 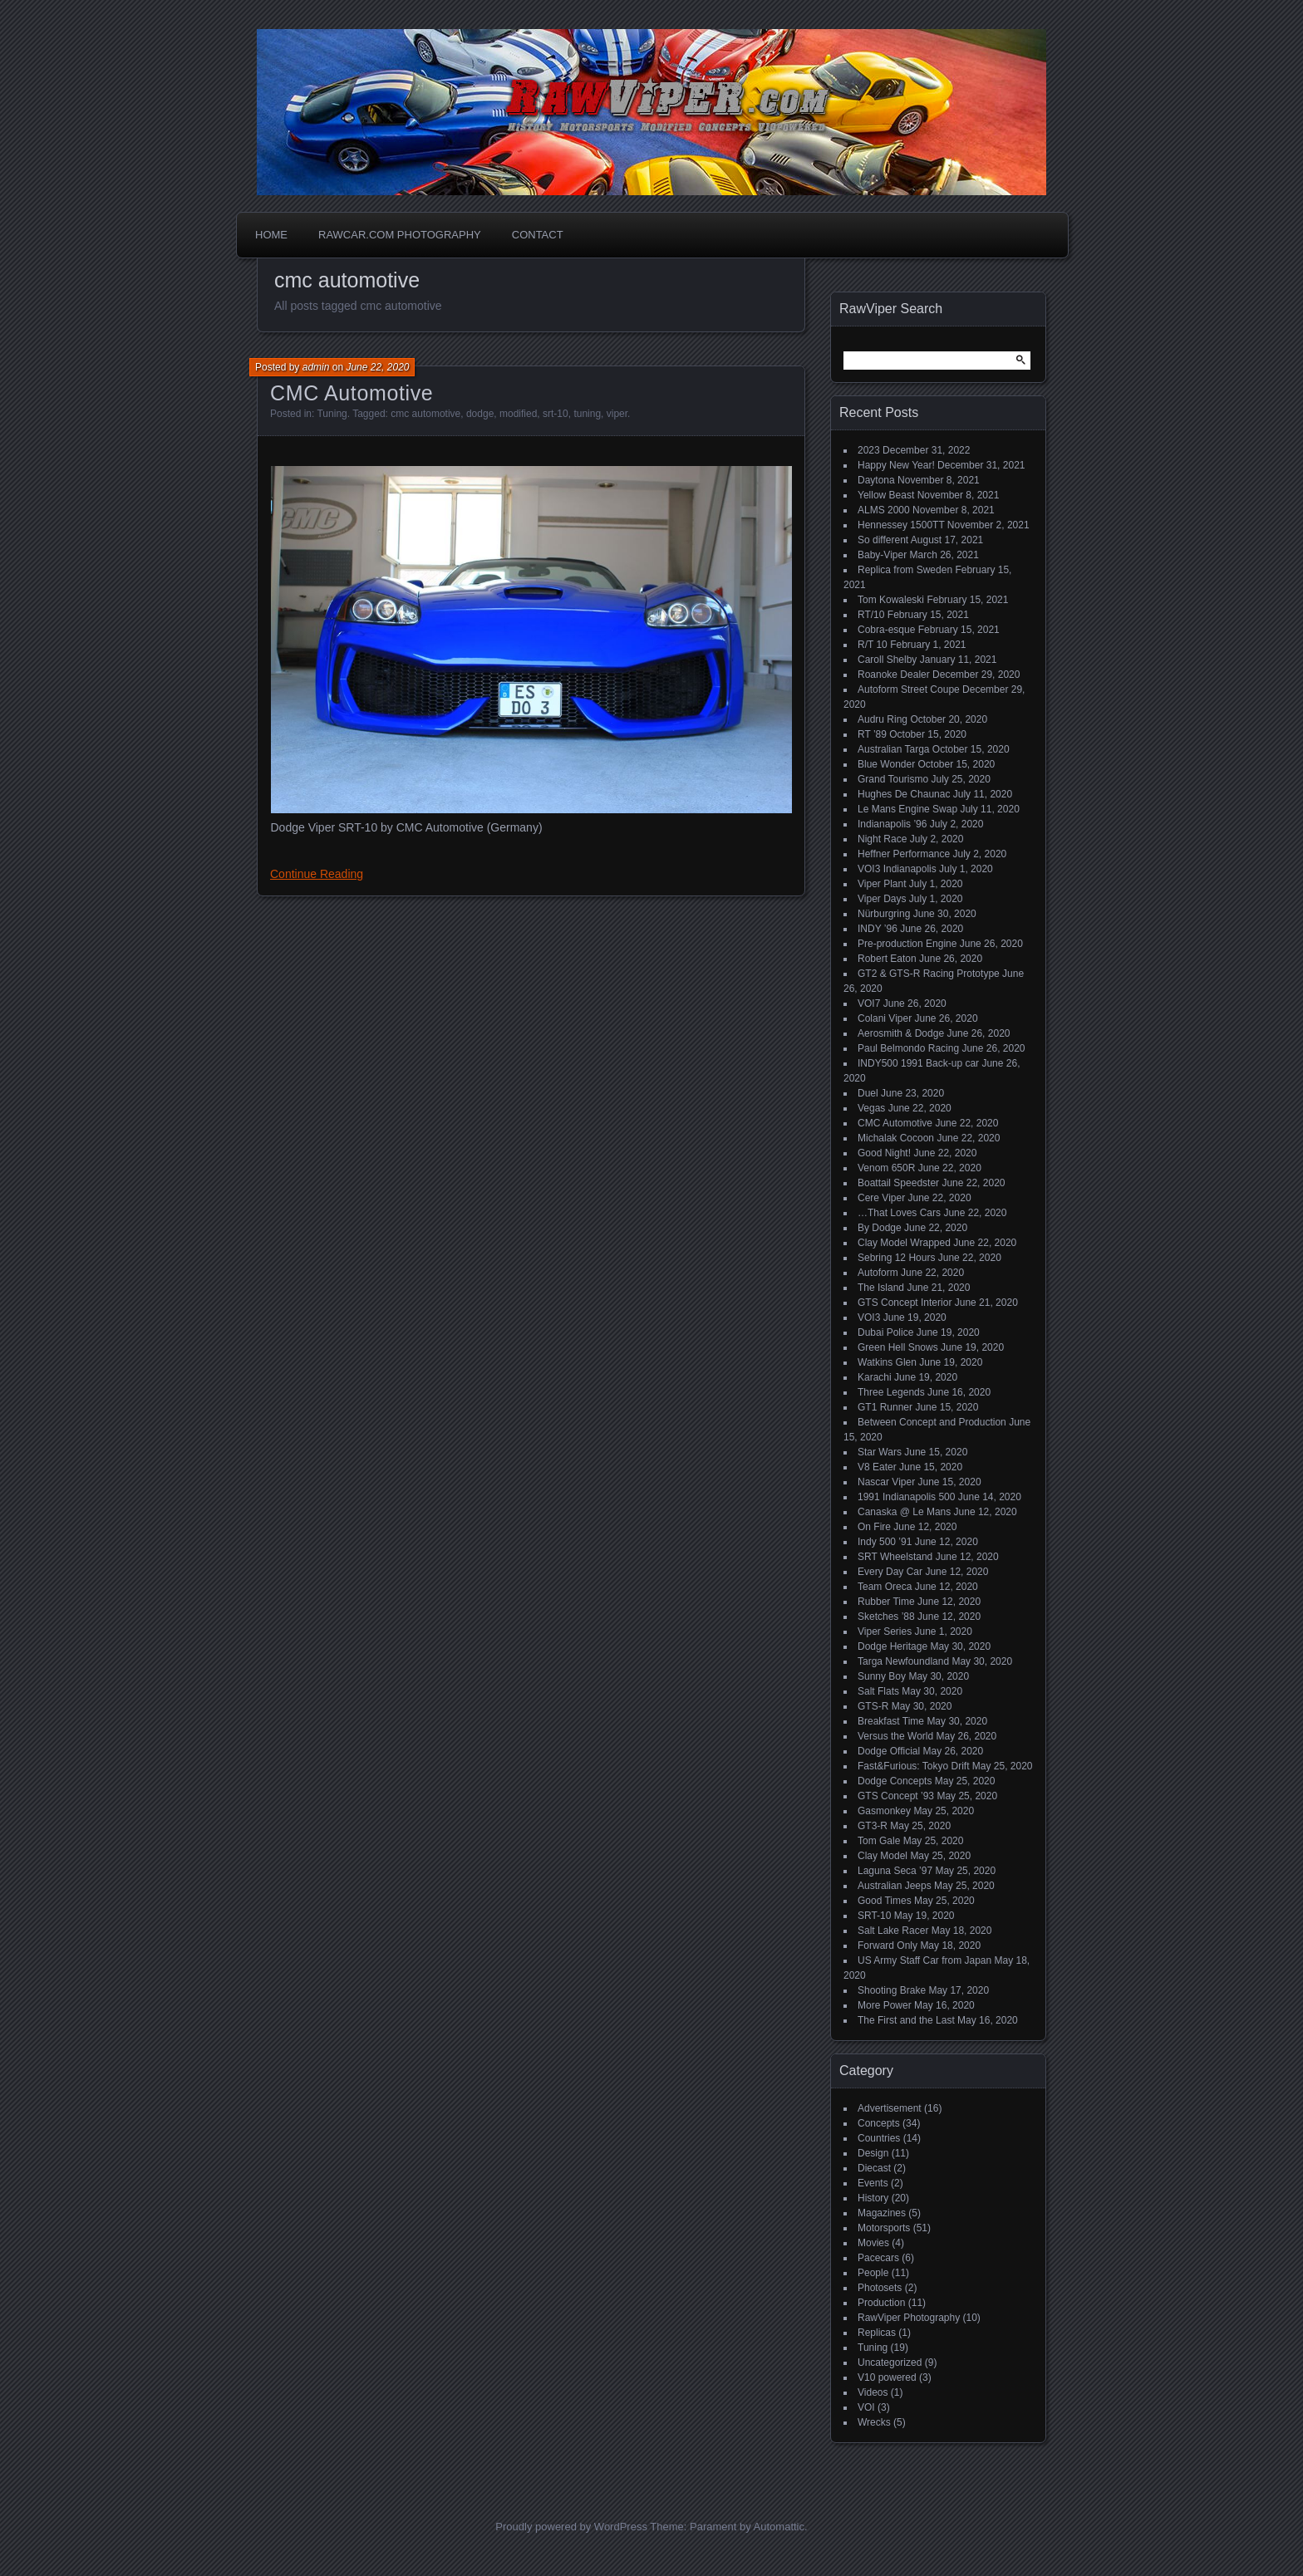 What do you see at coordinates (886, 1616) in the screenshot?
I see `Sketches ’88` at bounding box center [886, 1616].